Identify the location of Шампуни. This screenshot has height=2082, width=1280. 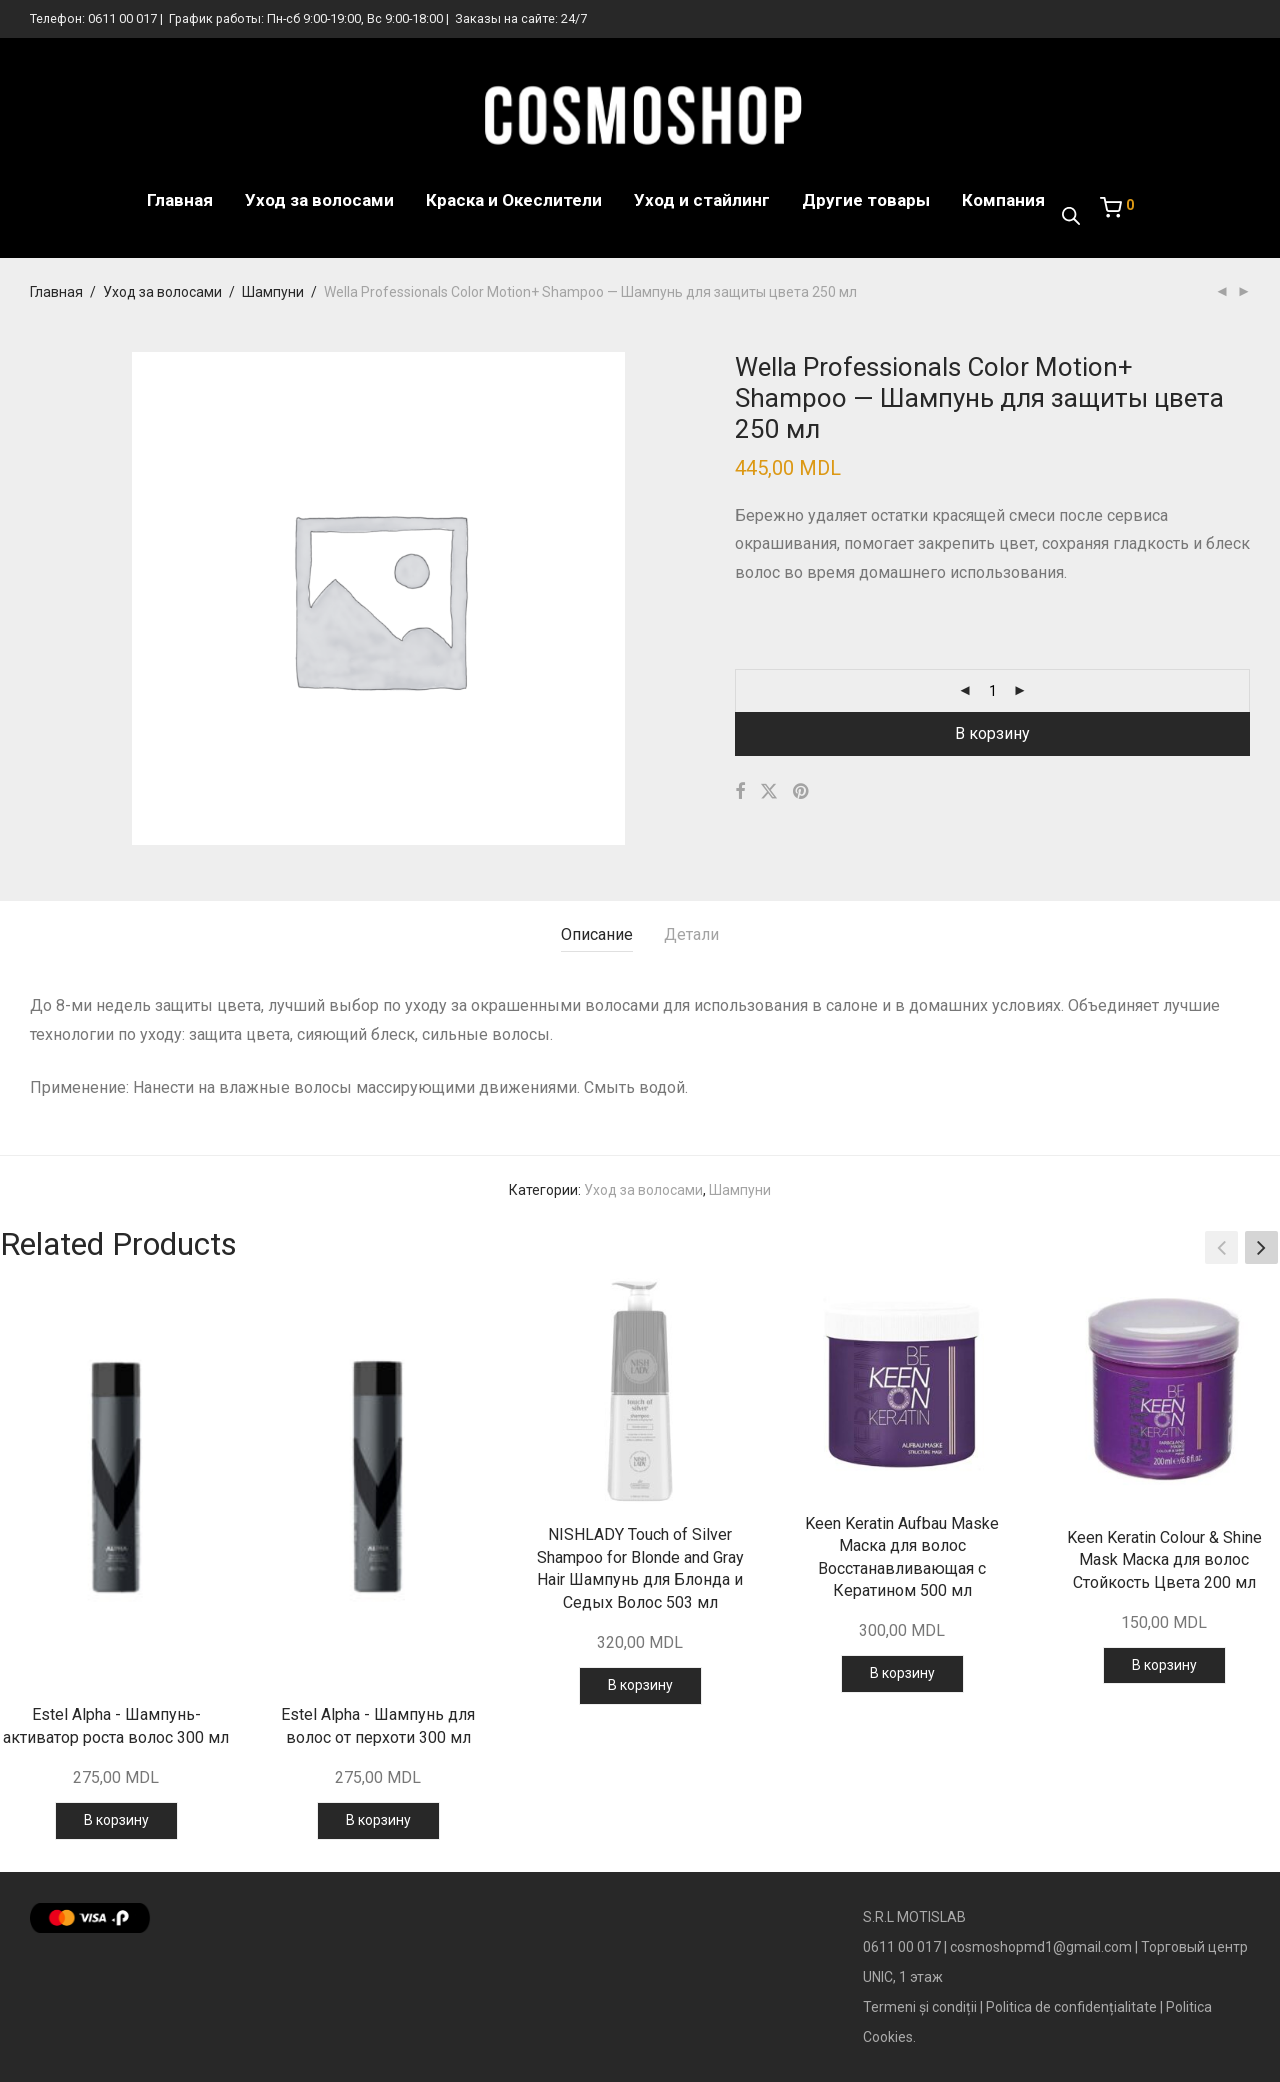
(273, 292).